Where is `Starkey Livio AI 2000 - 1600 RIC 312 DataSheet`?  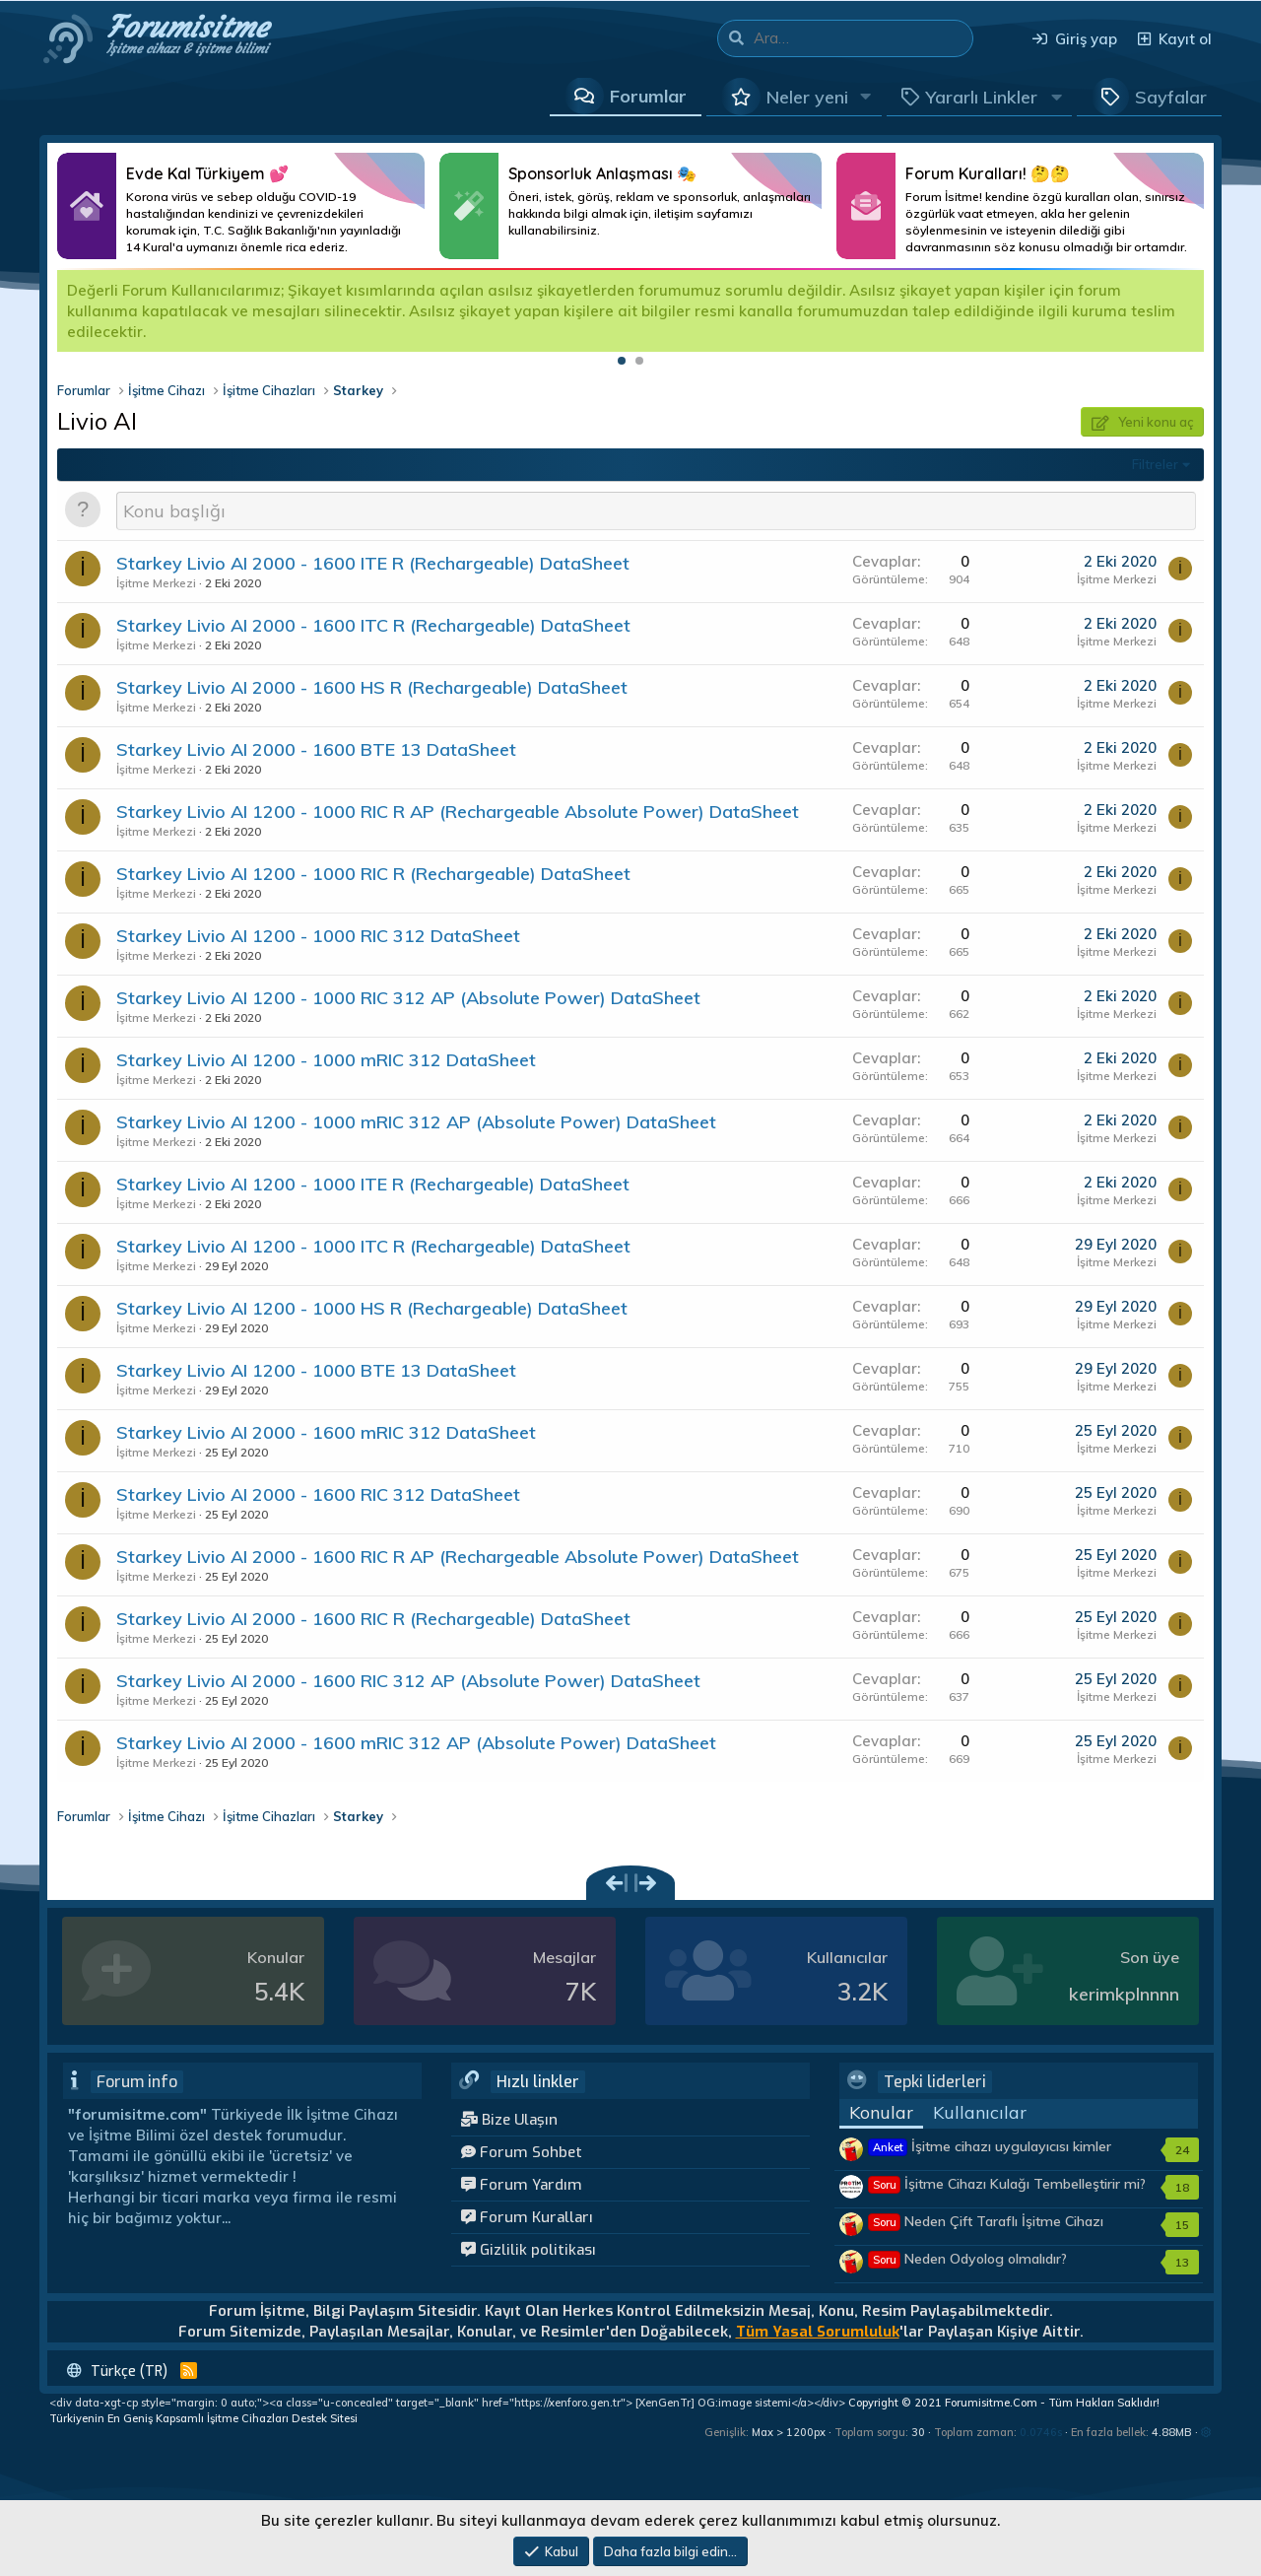
Starkey Livio AI 2000 - 1600 RIC 312 DataSheet is located at coordinates (318, 1494).